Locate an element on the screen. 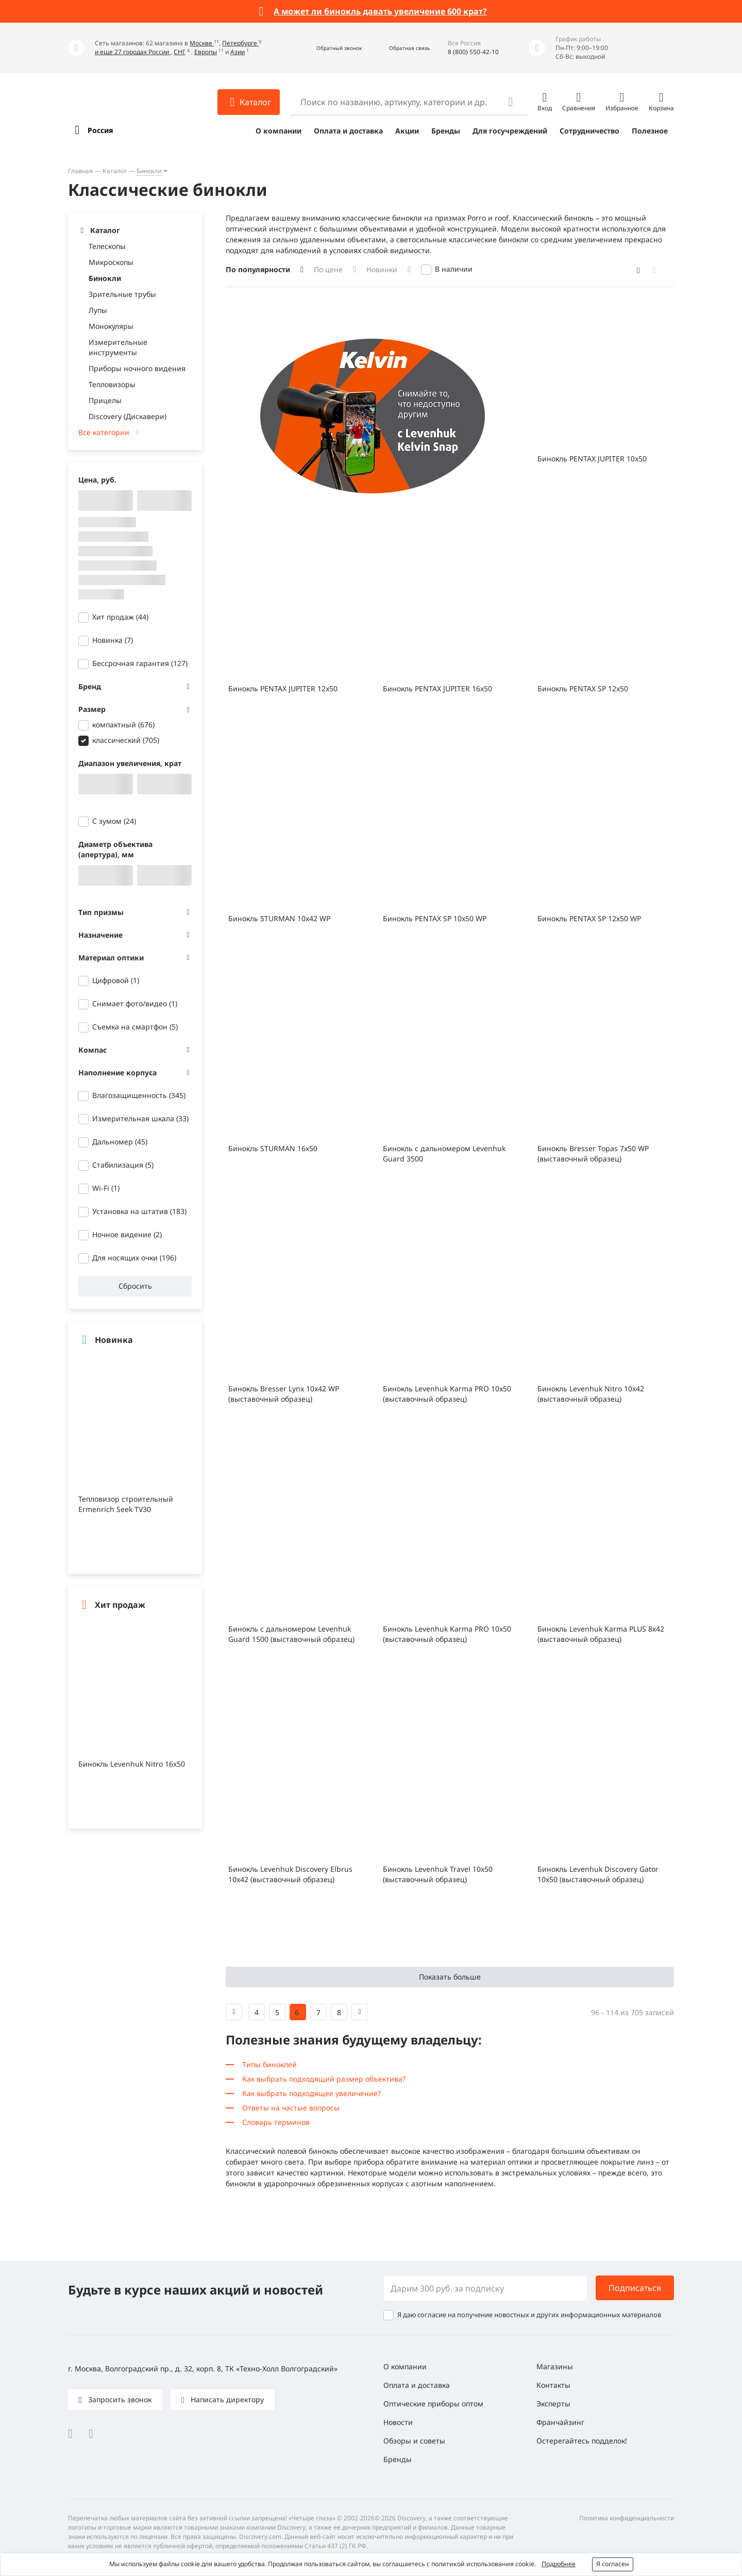  Бинокль Levenhuk Nitro 10x42 (выставочный образец) is located at coordinates (590, 1394).